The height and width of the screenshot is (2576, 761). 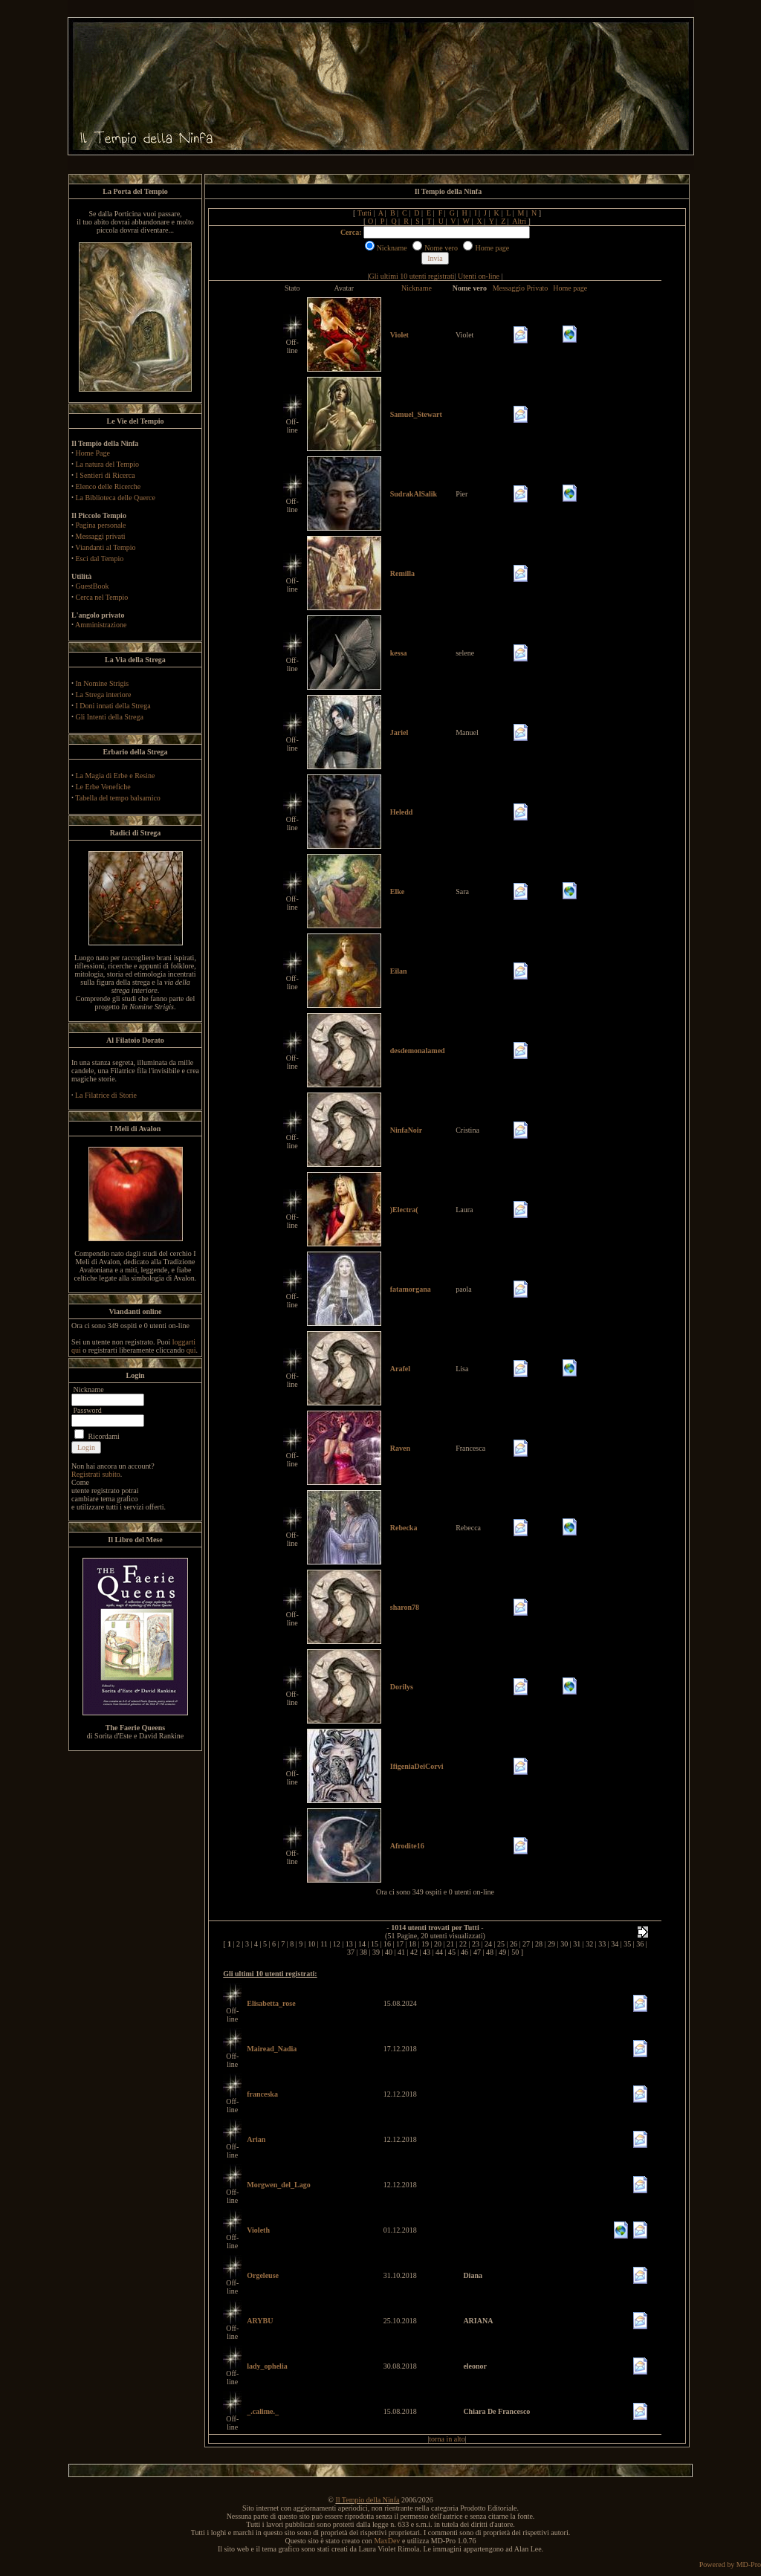 What do you see at coordinates (520, 288) in the screenshot?
I see `Messaggio Privato` at bounding box center [520, 288].